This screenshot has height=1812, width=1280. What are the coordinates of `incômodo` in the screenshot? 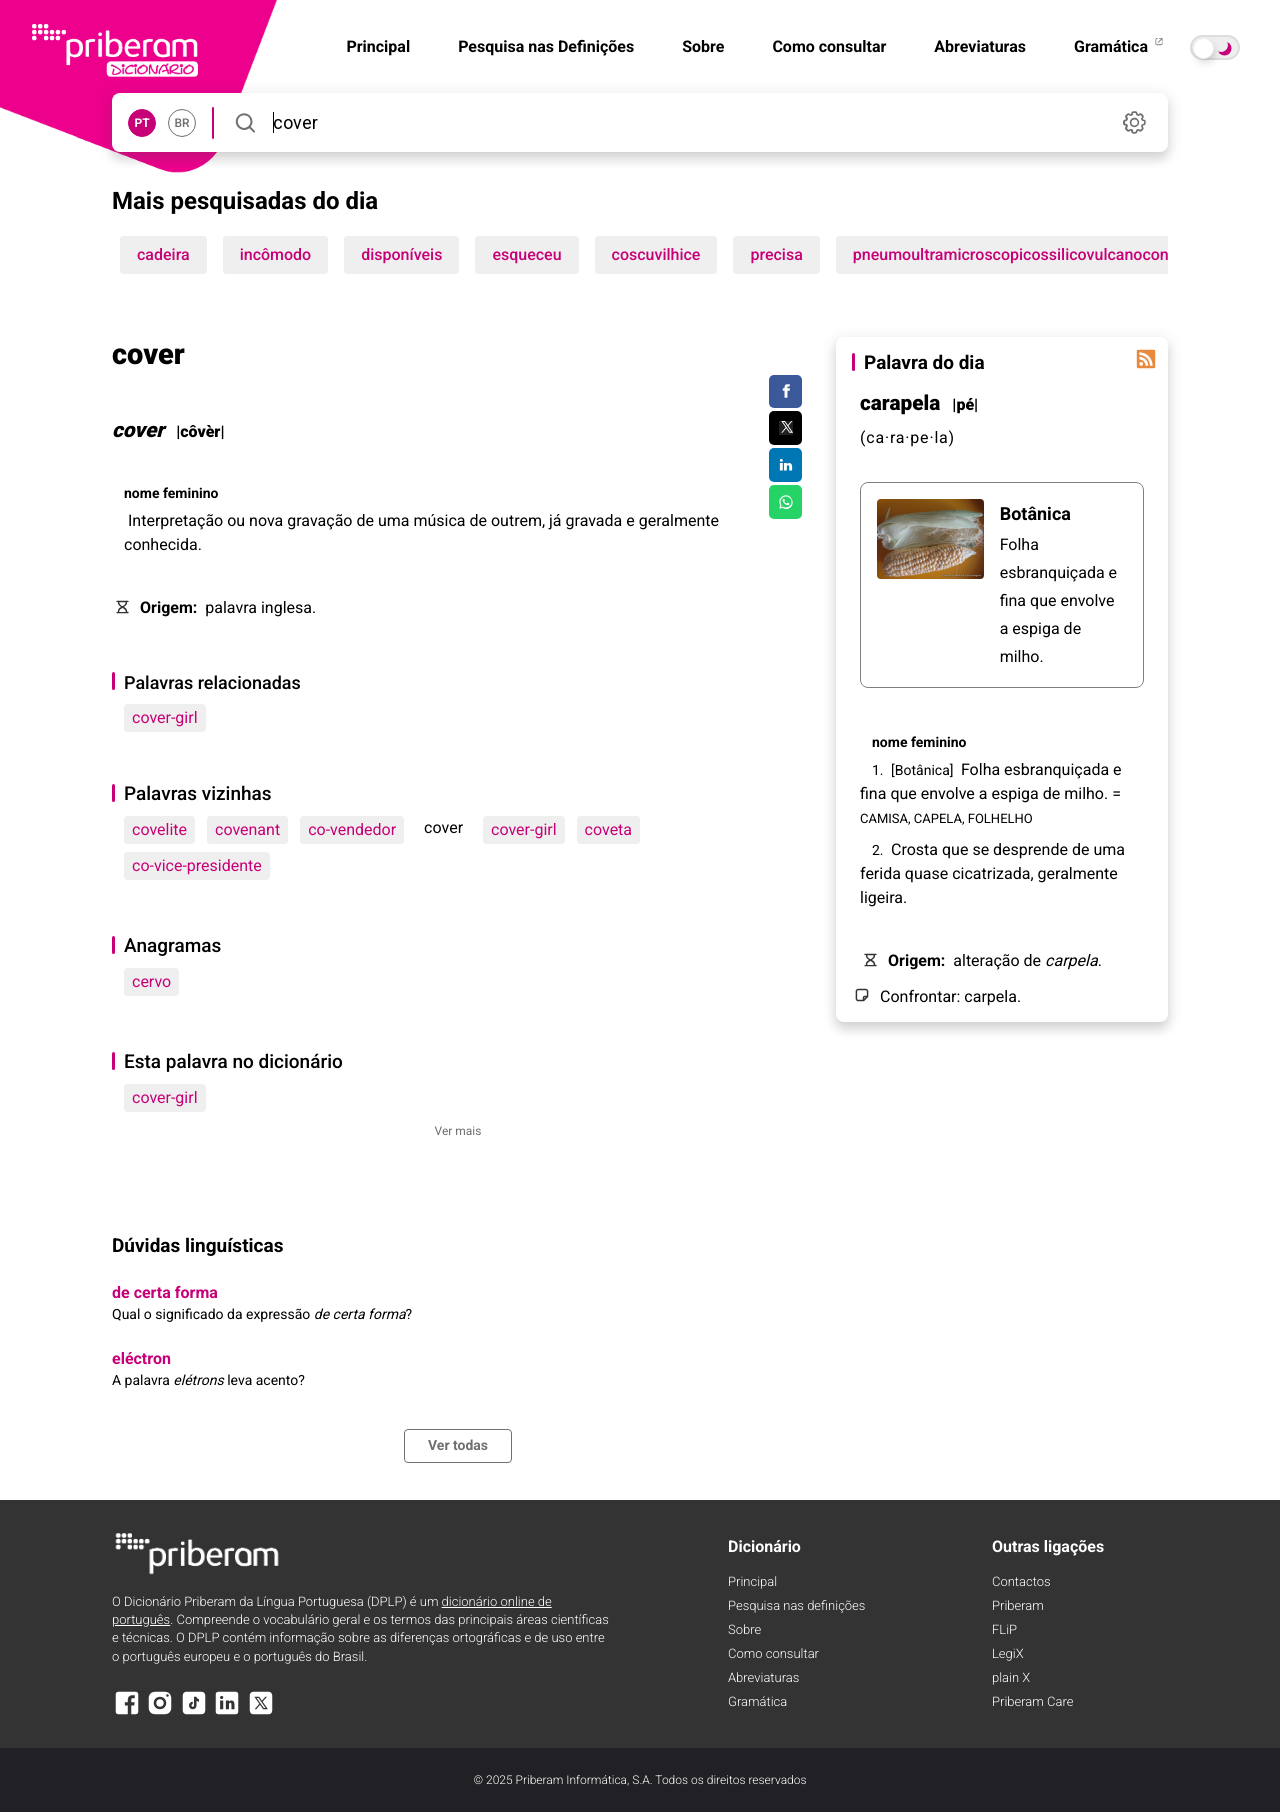 It's located at (276, 254).